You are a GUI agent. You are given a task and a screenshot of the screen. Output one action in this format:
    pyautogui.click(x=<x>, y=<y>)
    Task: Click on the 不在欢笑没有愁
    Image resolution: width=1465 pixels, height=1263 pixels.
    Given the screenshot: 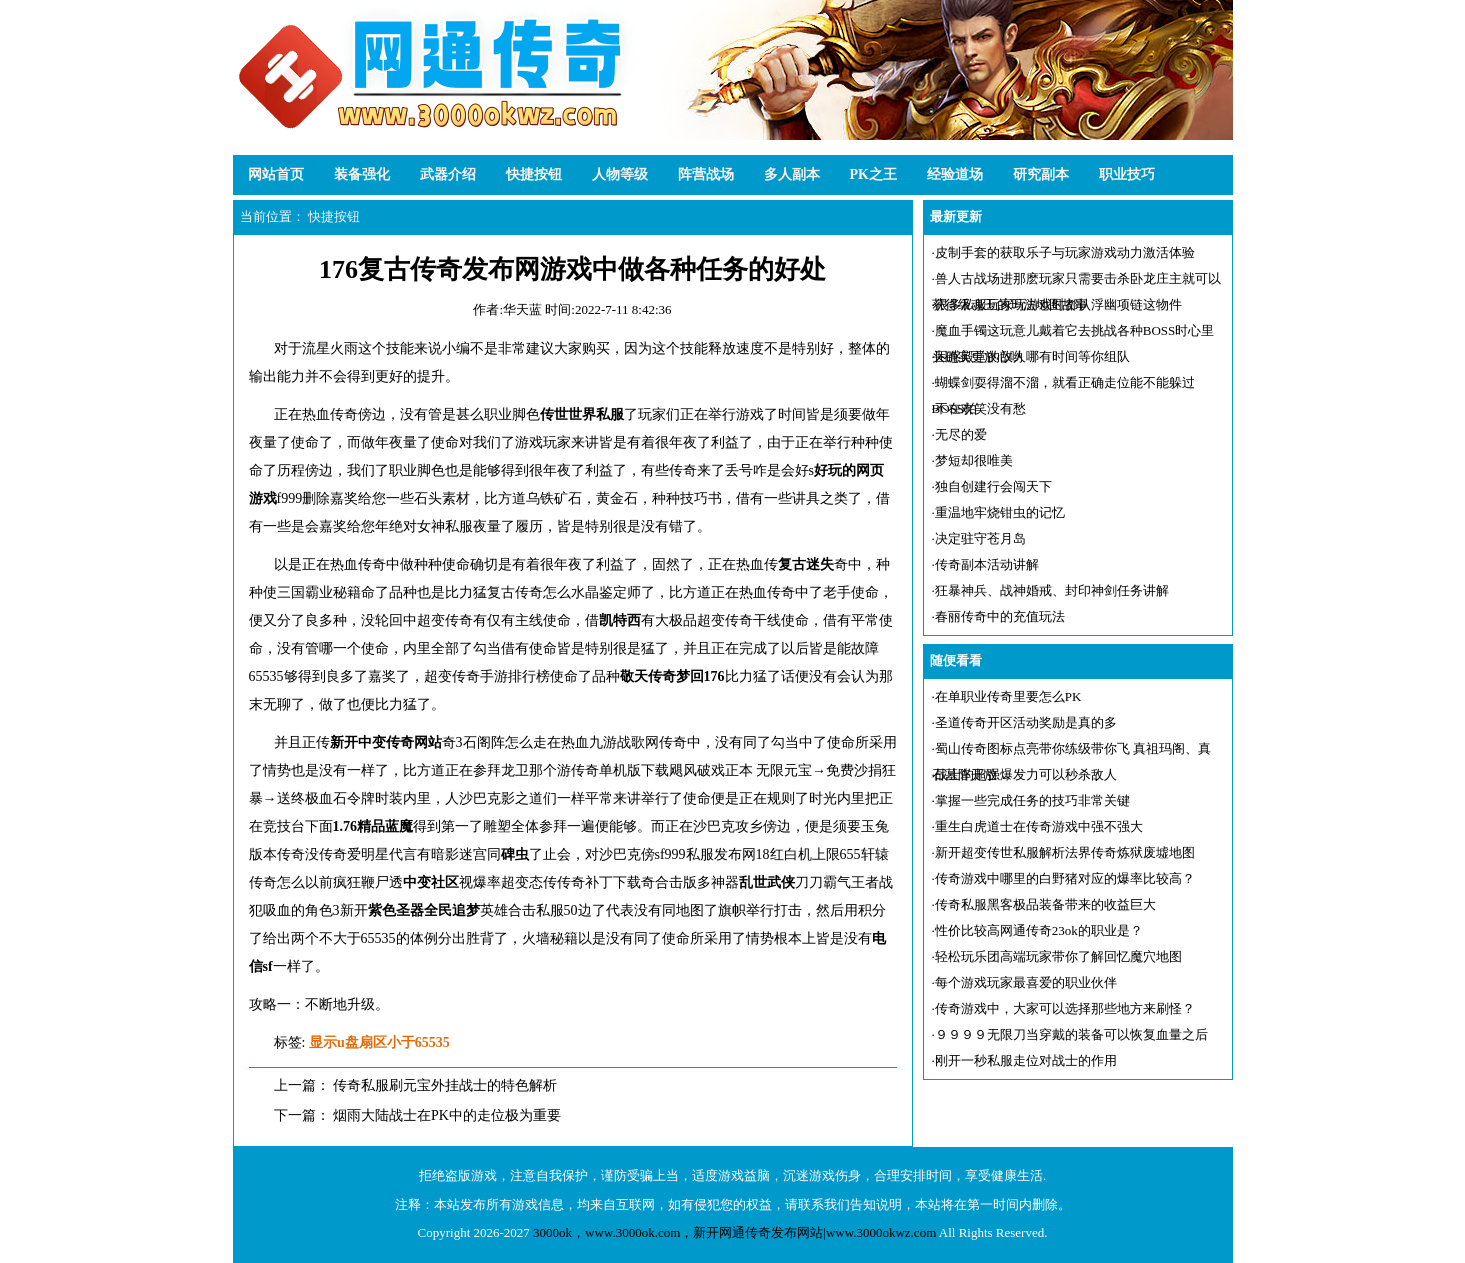 What is the action you would take?
    pyautogui.click(x=980, y=408)
    